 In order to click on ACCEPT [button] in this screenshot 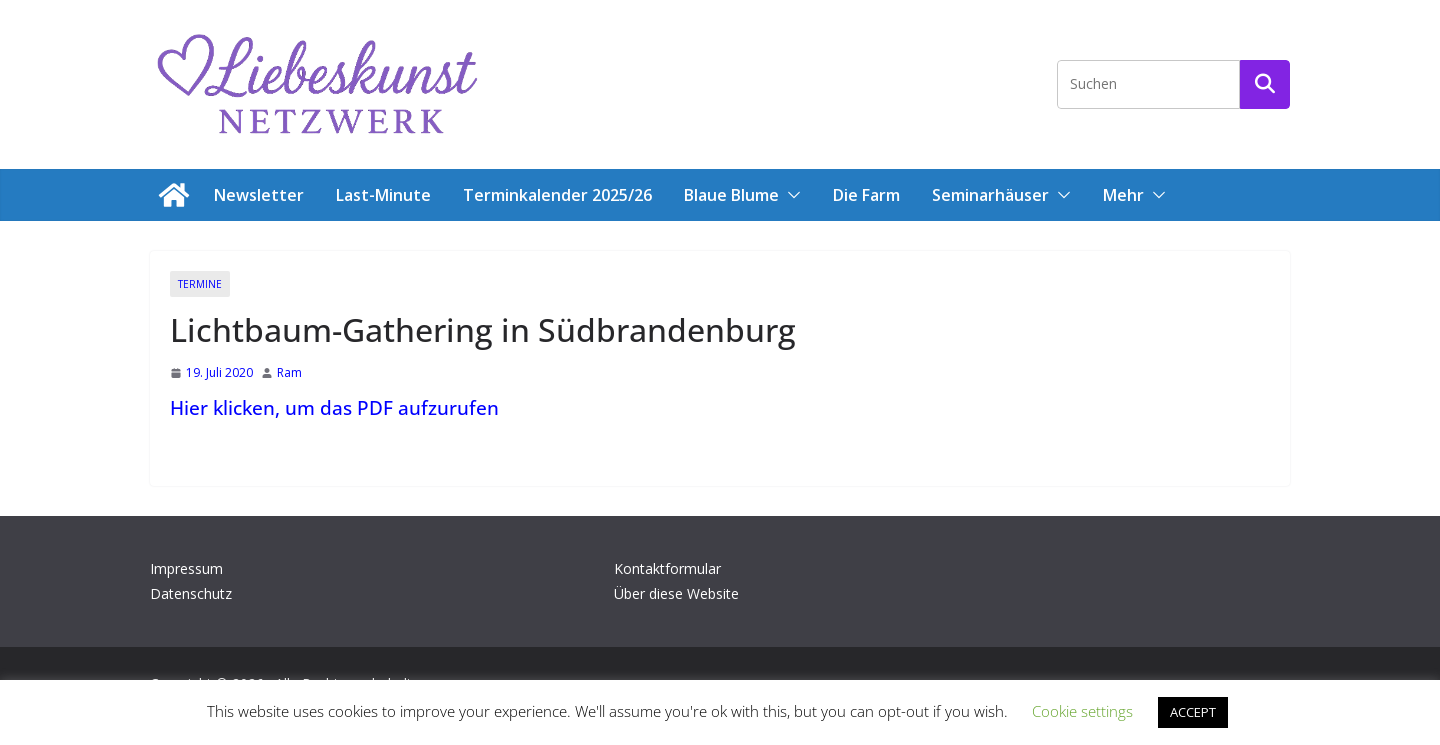, I will do `click(1193, 712)`.